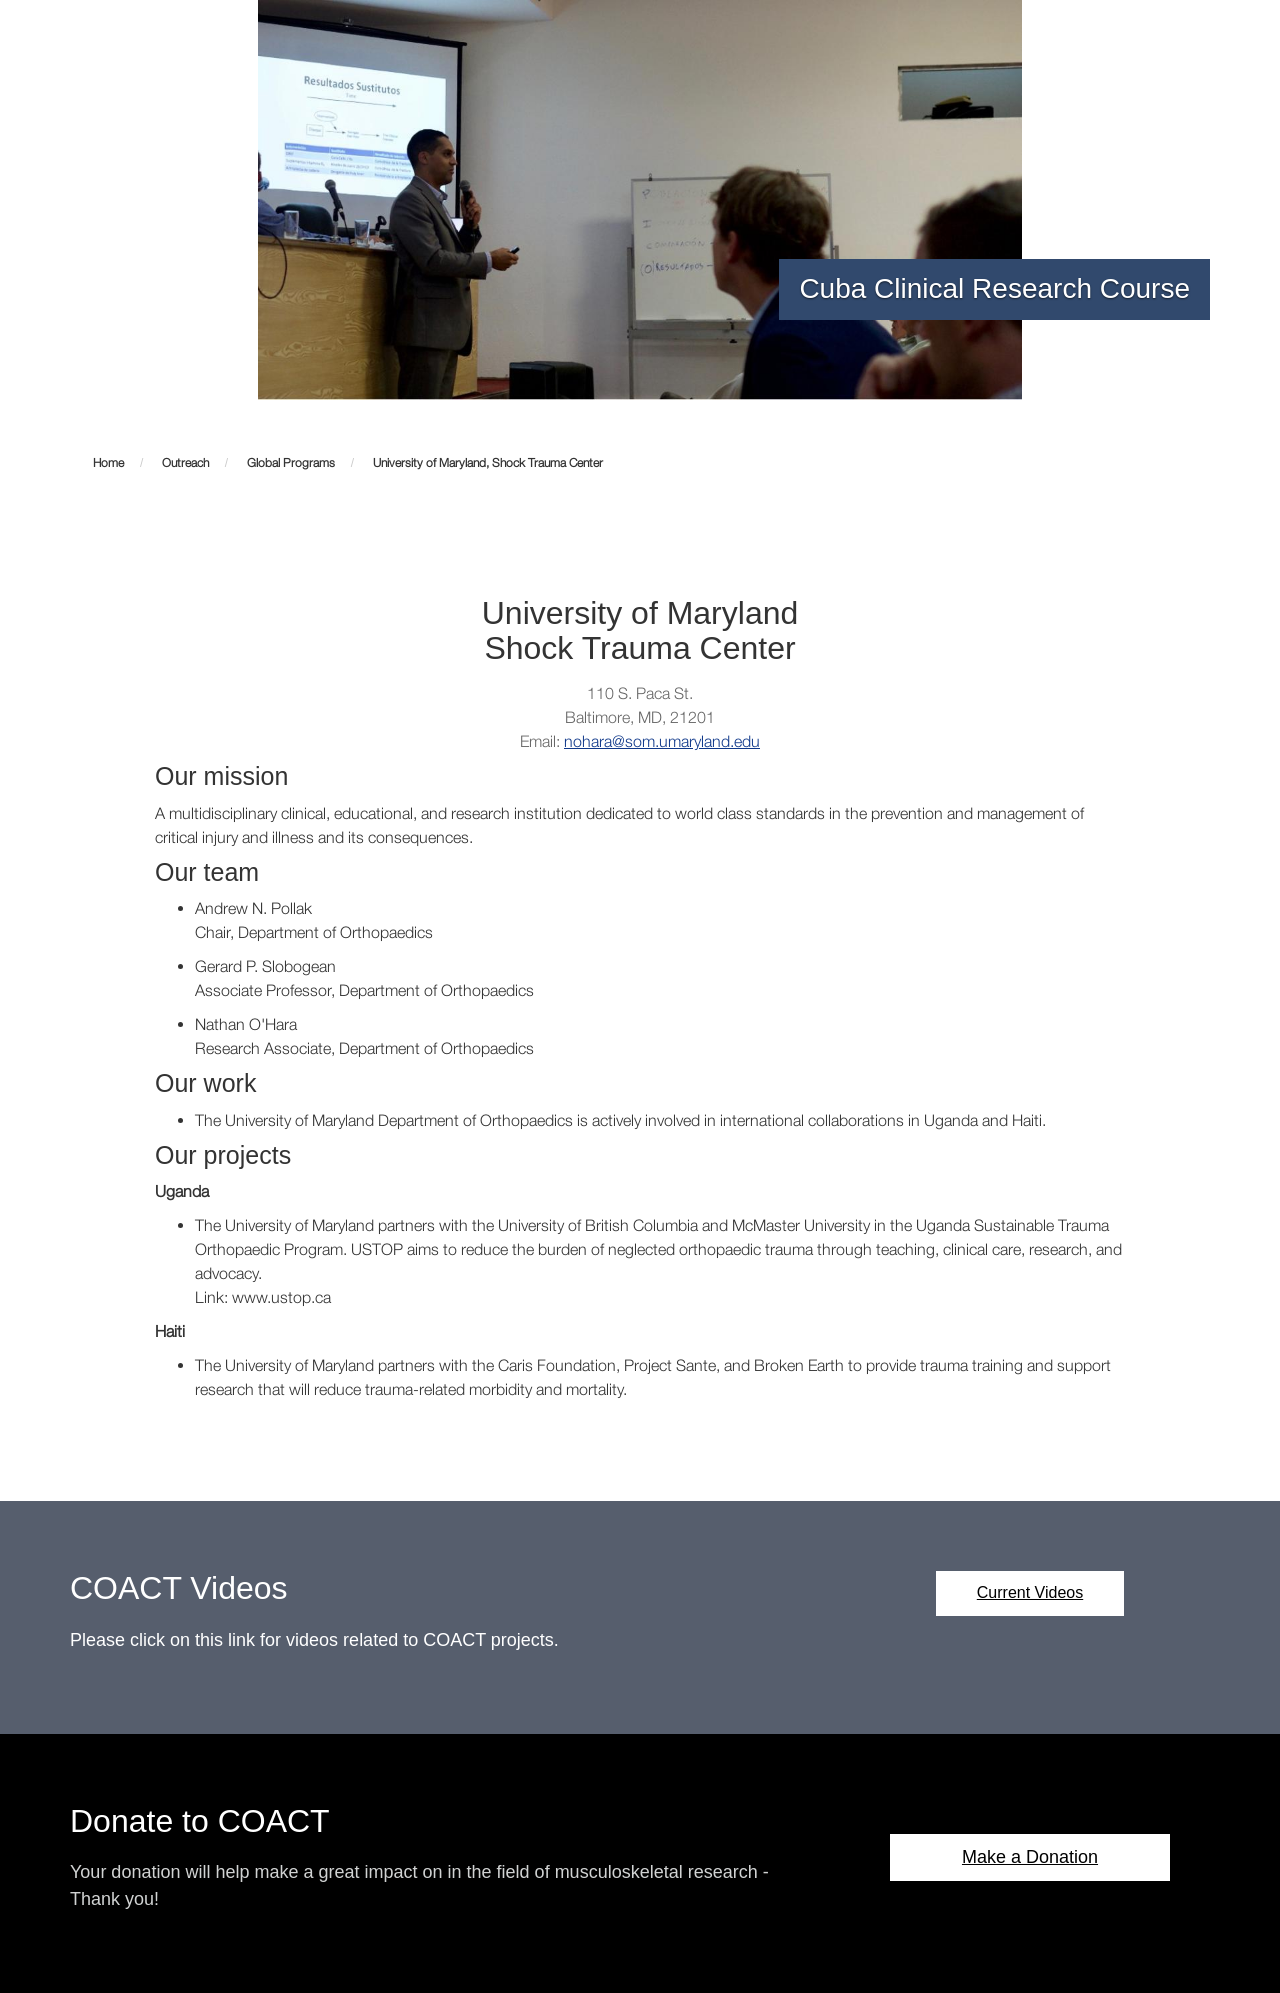  I want to click on Current Videos, so click(1030, 1592).